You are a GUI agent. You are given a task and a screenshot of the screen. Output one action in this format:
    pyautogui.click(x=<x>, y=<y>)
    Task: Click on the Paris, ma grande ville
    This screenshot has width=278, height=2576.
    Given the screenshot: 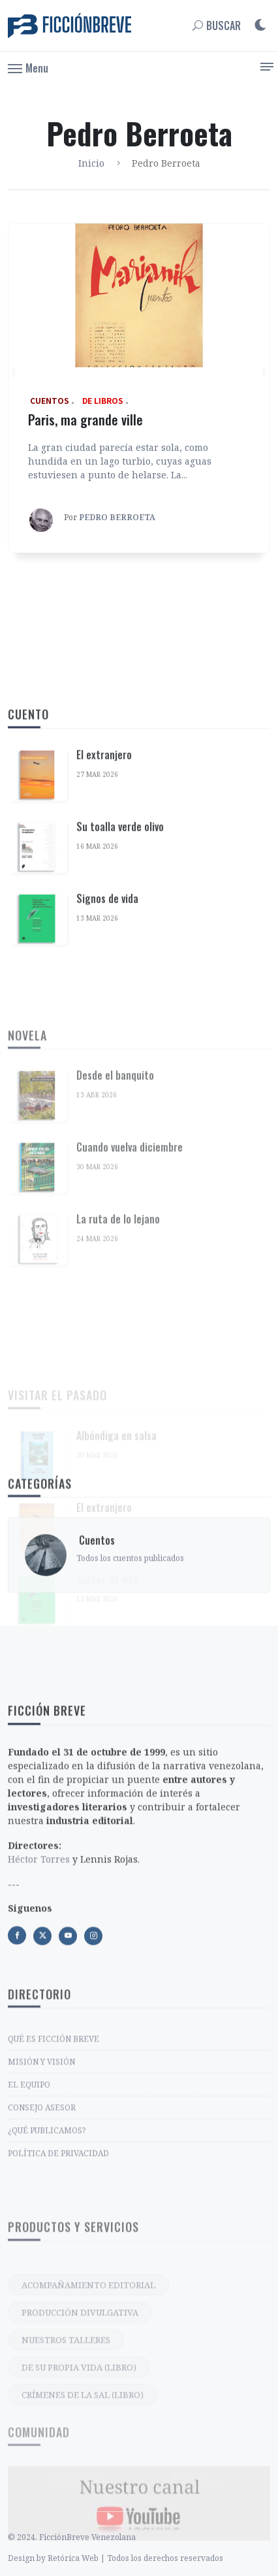 What is the action you would take?
    pyautogui.click(x=85, y=419)
    